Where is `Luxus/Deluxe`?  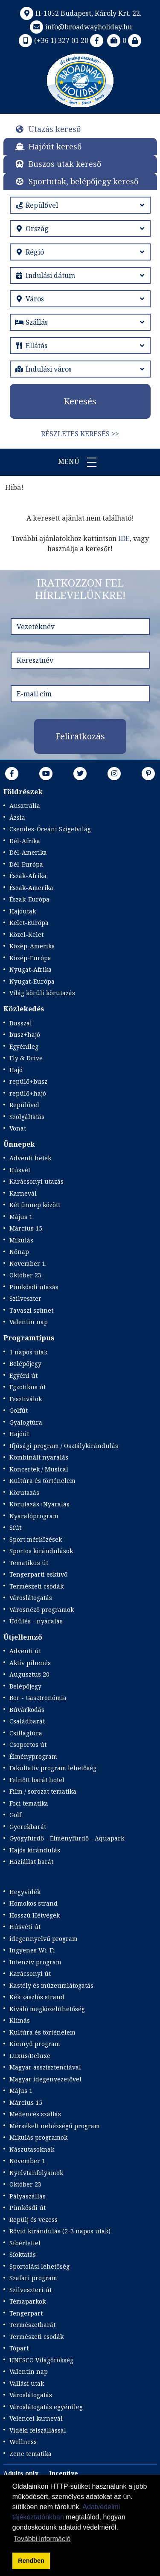 Luxus/Deluxe is located at coordinates (29, 2056).